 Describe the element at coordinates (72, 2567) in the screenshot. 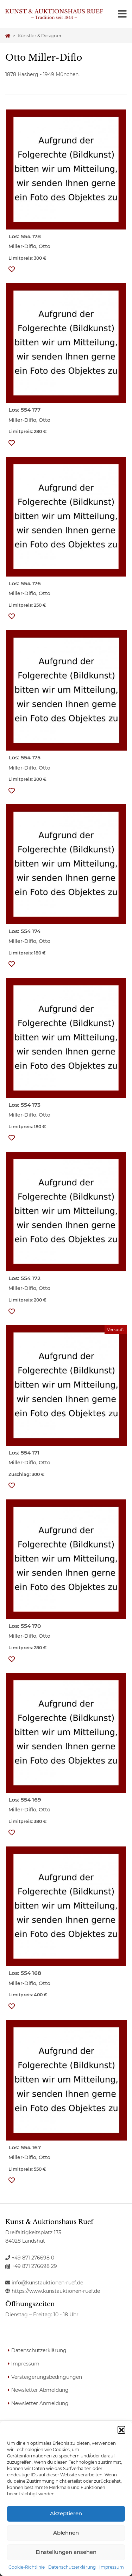

I see `Datenschutzerklärung` at that location.